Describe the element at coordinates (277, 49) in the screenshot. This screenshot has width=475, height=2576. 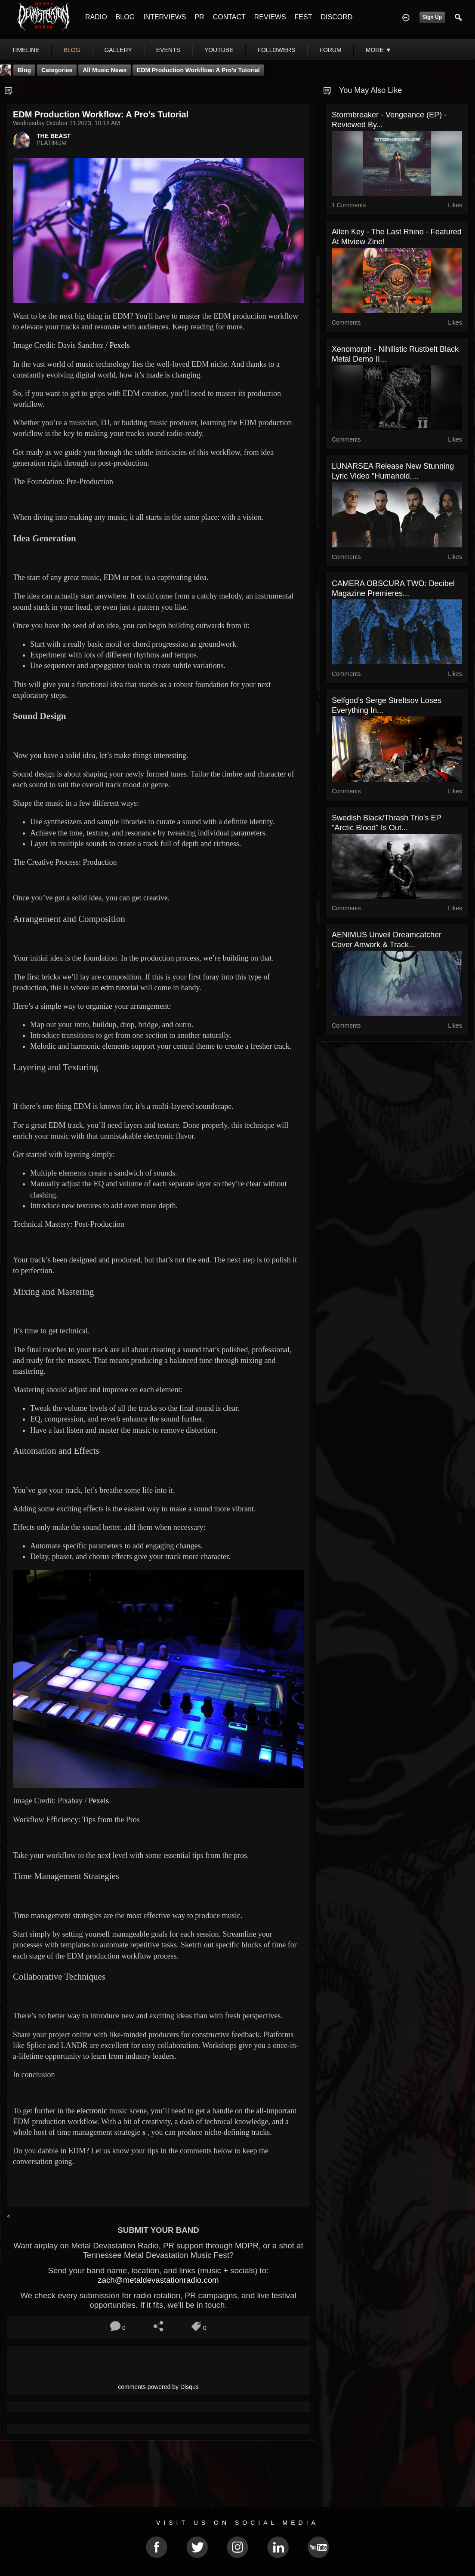
I see `followers` at that location.